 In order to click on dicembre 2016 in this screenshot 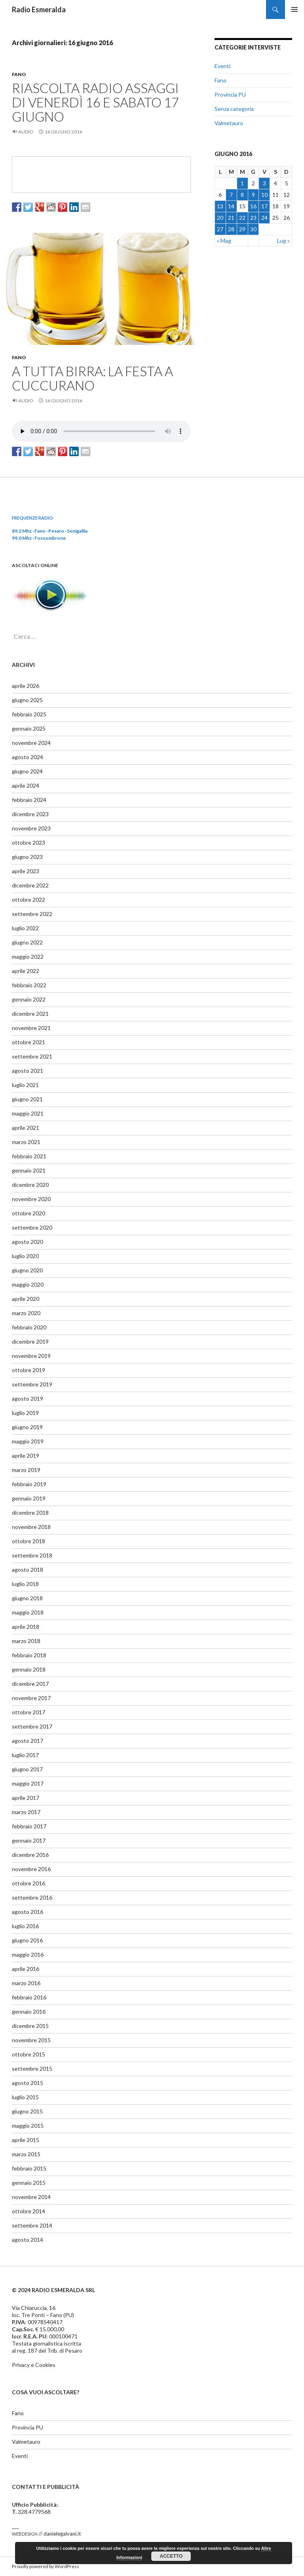, I will do `click(30, 1854)`.